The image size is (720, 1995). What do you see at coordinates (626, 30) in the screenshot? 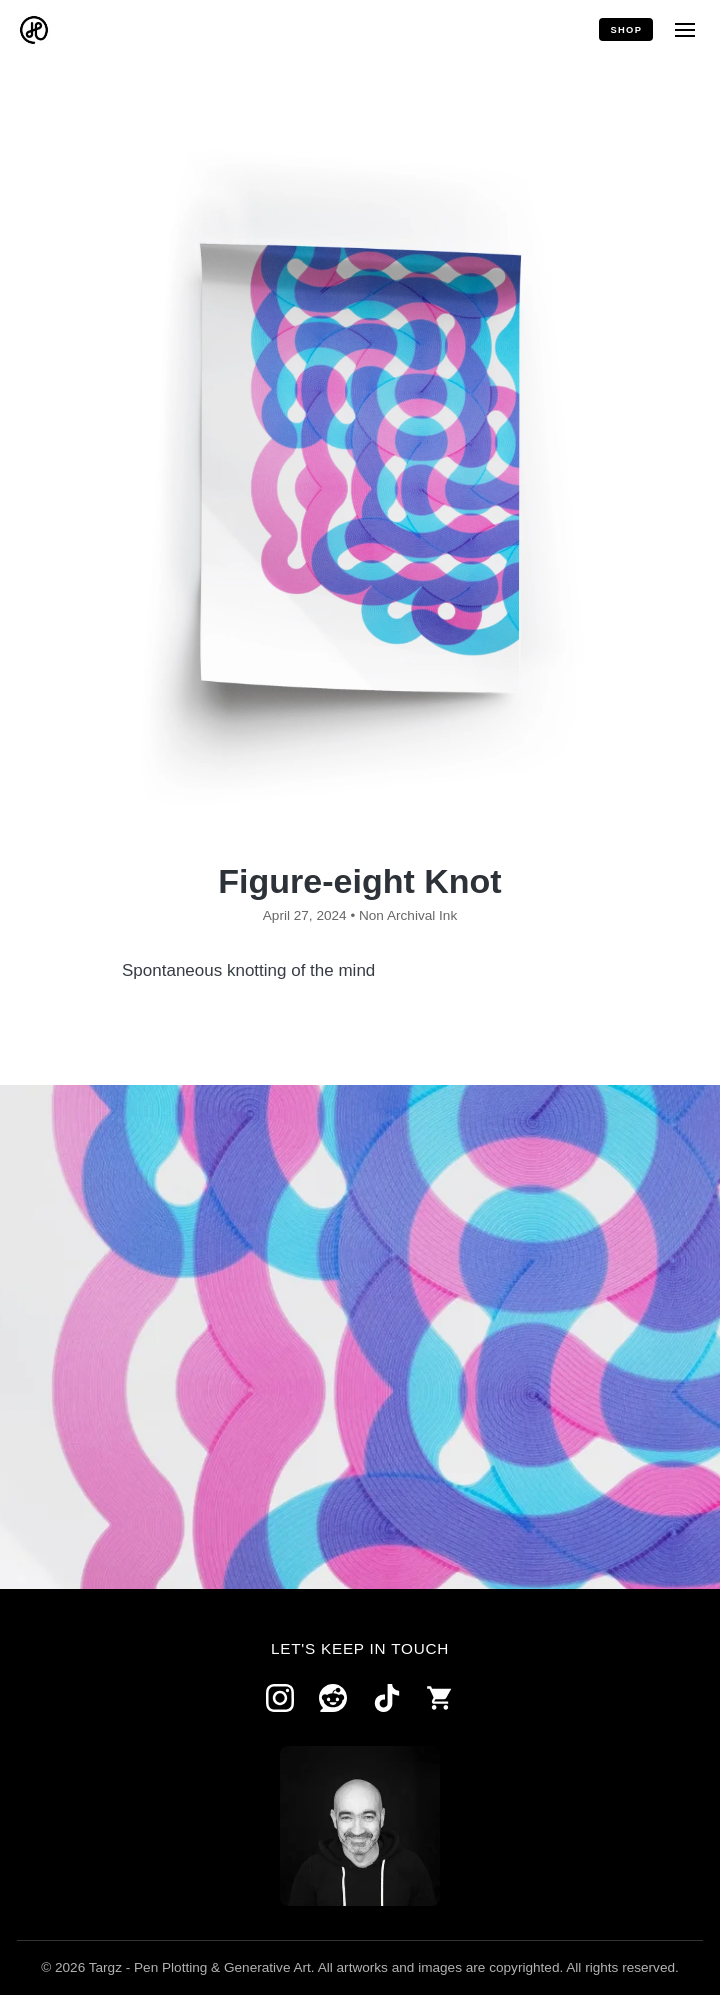
I see `Shop` at bounding box center [626, 30].